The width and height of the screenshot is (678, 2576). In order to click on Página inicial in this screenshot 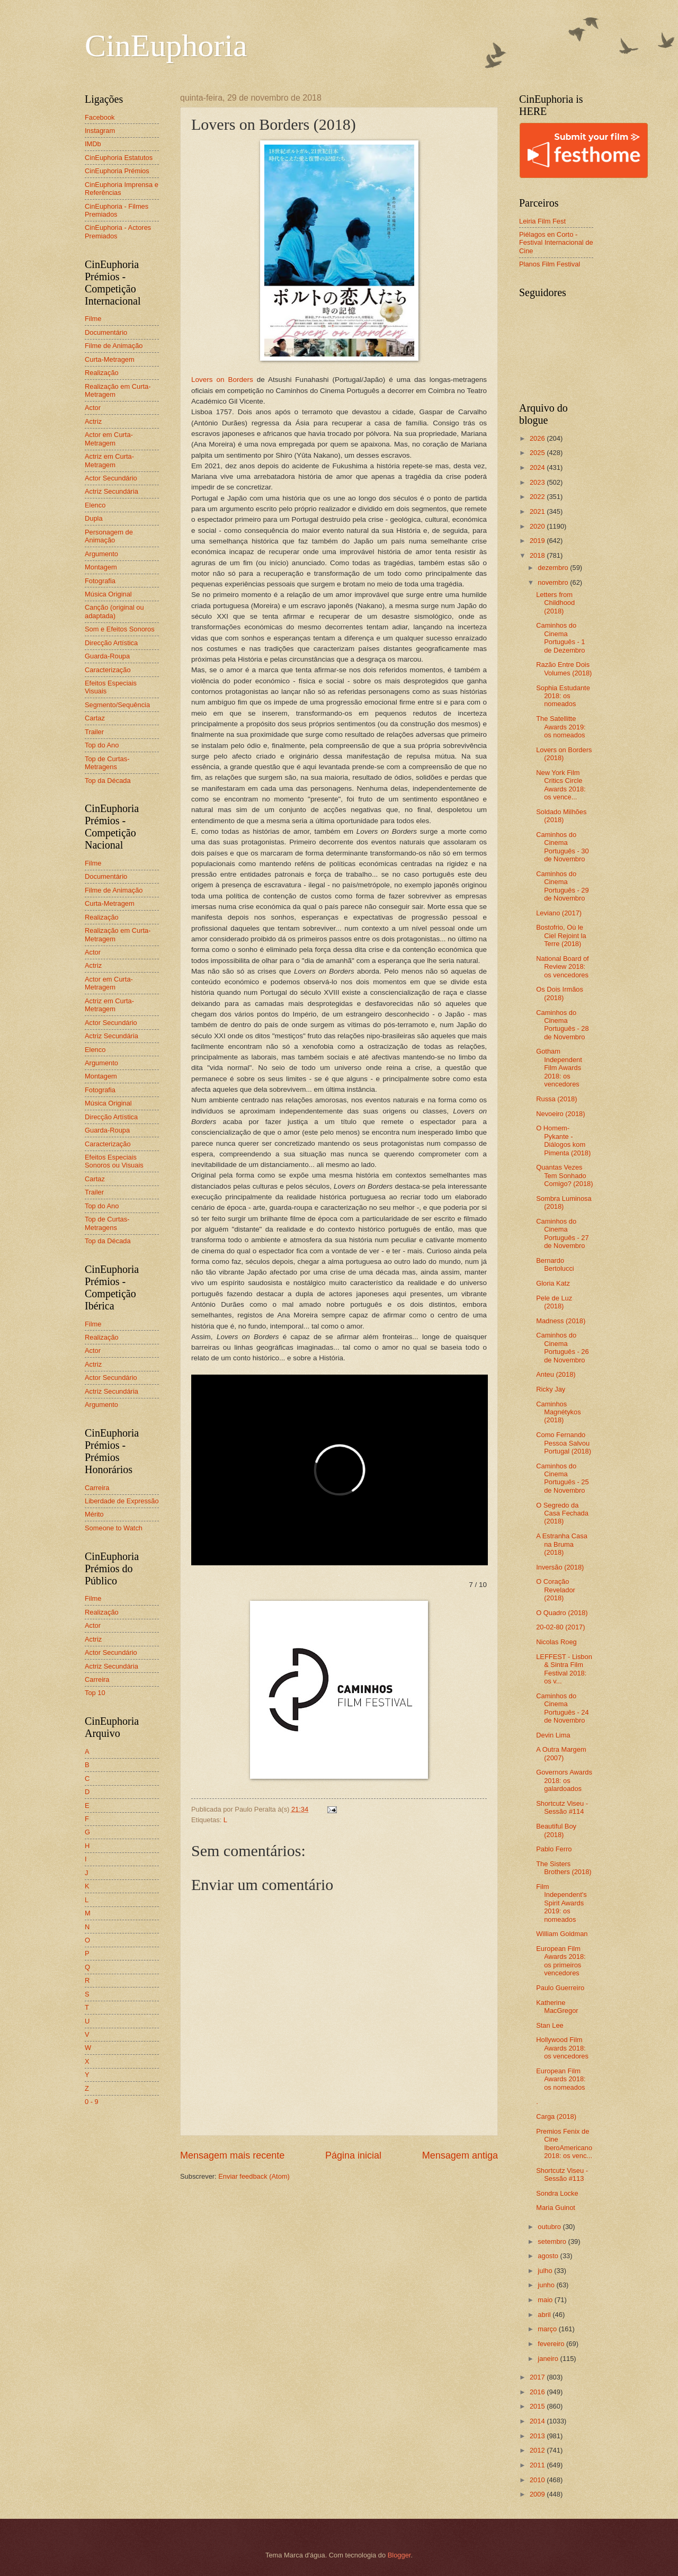, I will do `click(353, 2155)`.